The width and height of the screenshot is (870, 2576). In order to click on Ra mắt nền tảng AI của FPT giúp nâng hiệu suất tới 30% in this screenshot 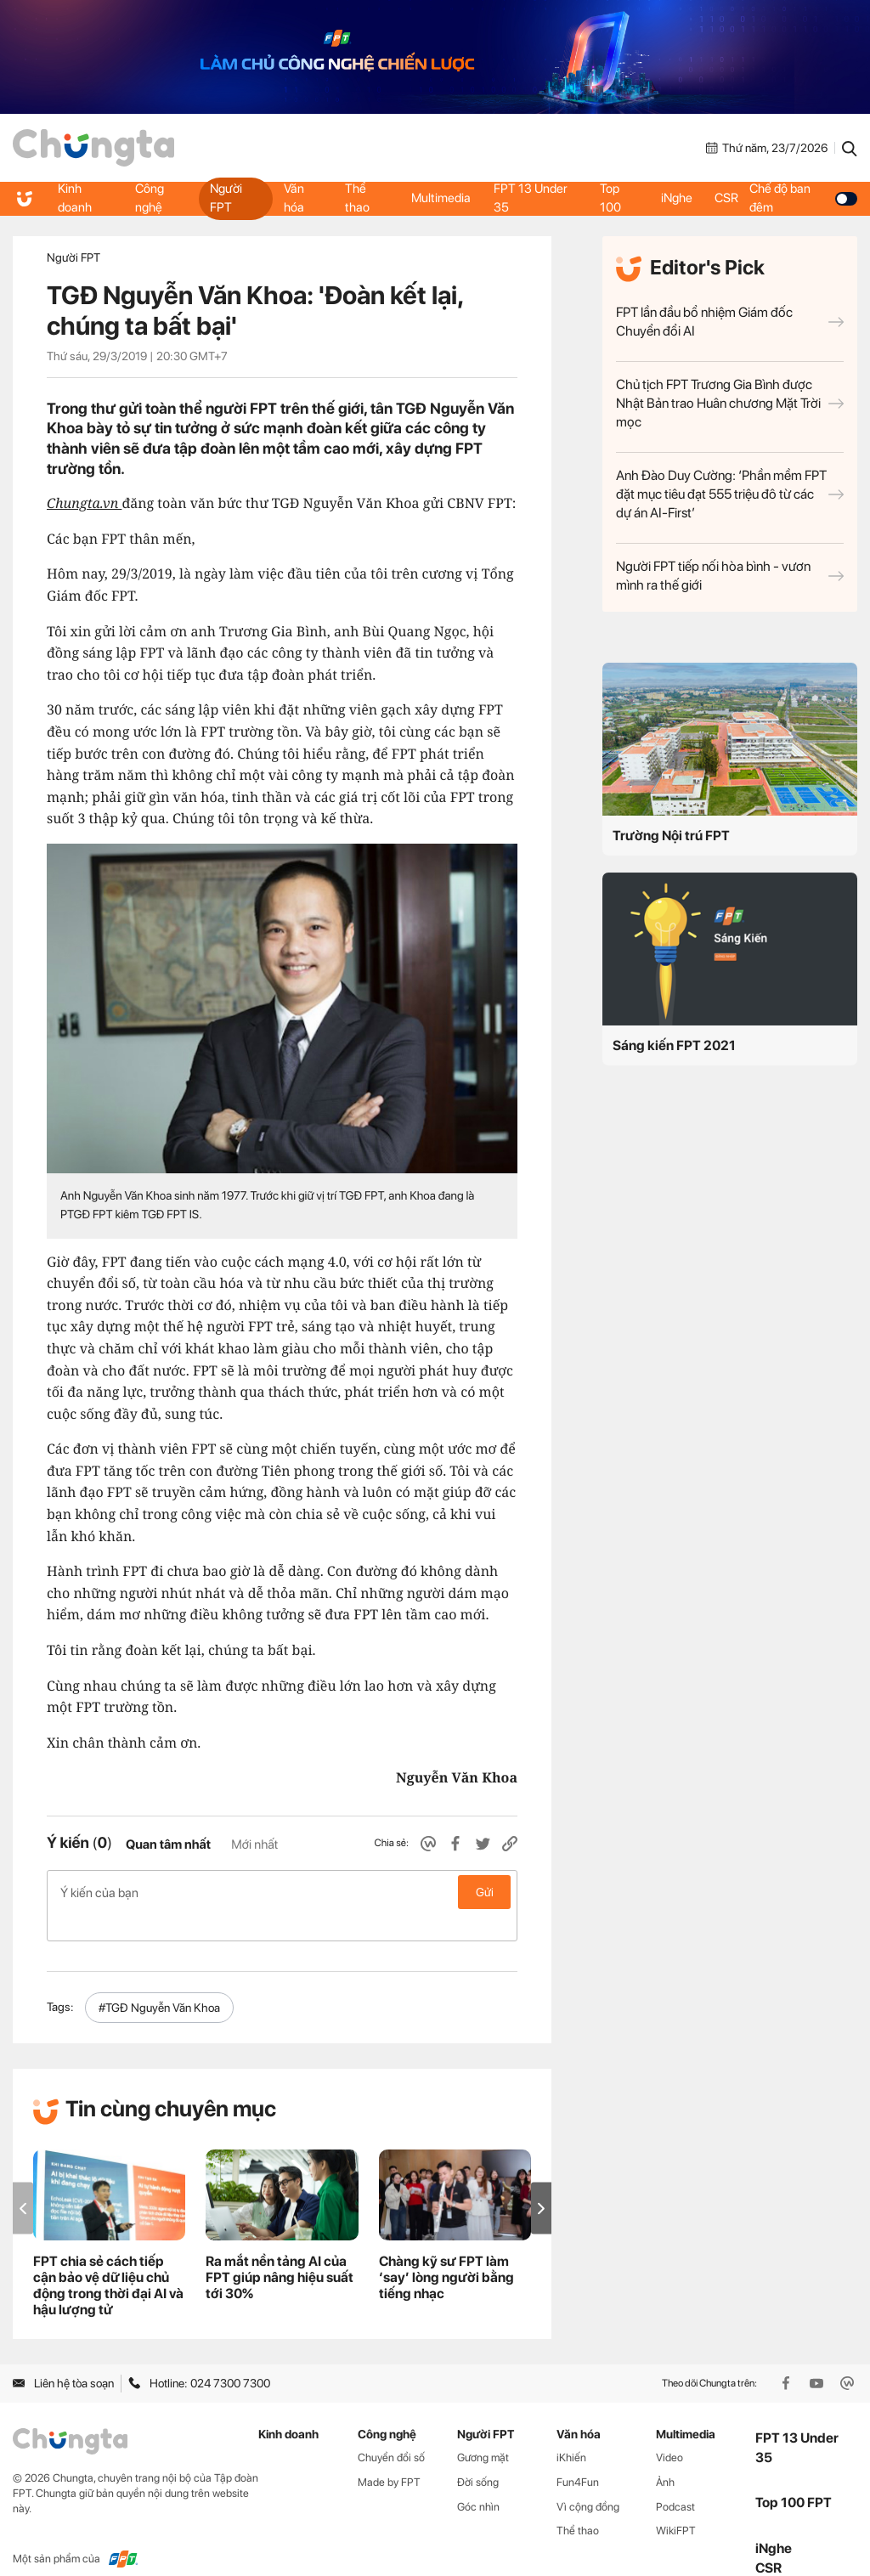, I will do `click(279, 2250)`.